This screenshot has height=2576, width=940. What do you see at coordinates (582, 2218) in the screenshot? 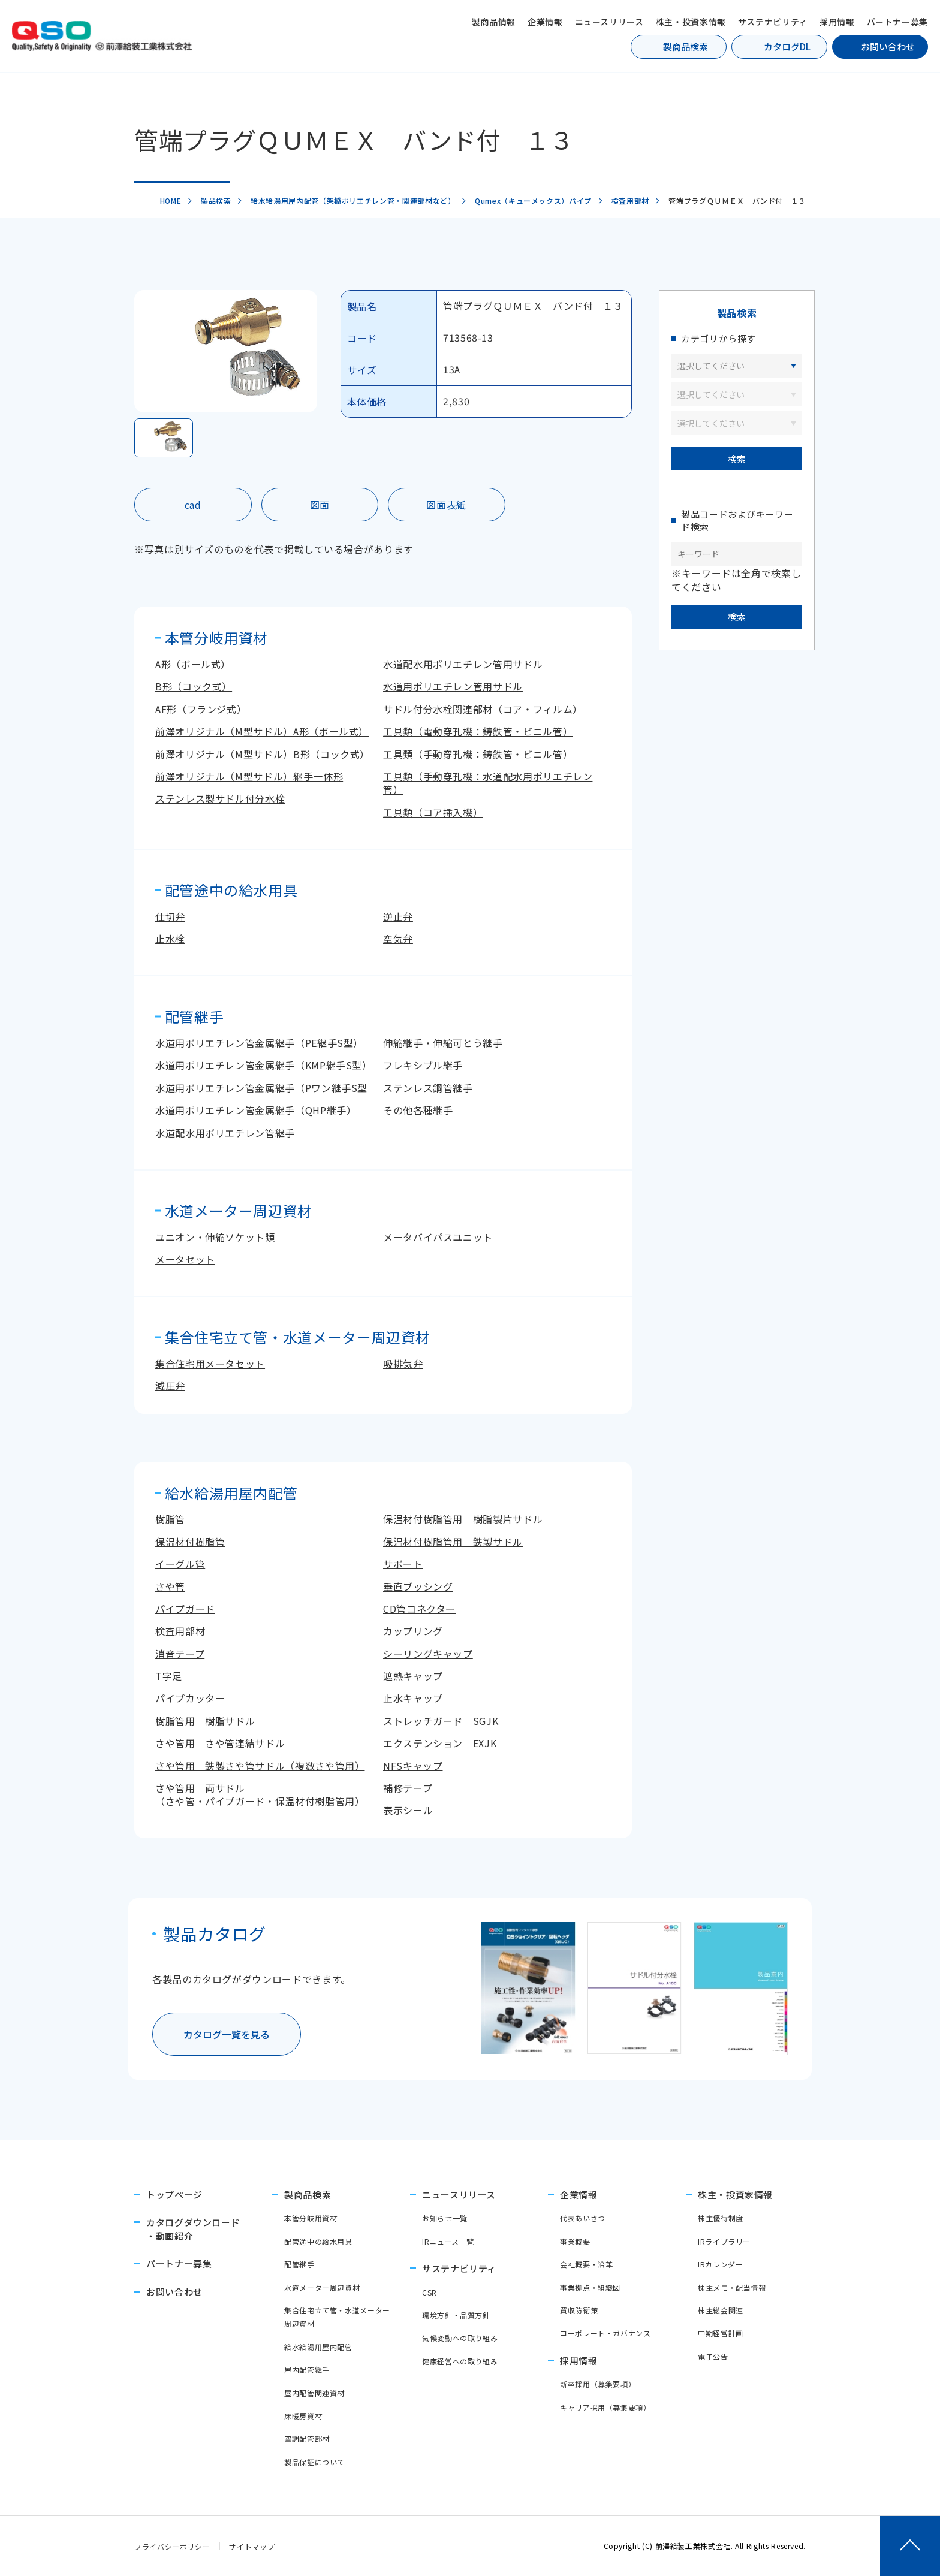
I see `代表あいさつ` at bounding box center [582, 2218].